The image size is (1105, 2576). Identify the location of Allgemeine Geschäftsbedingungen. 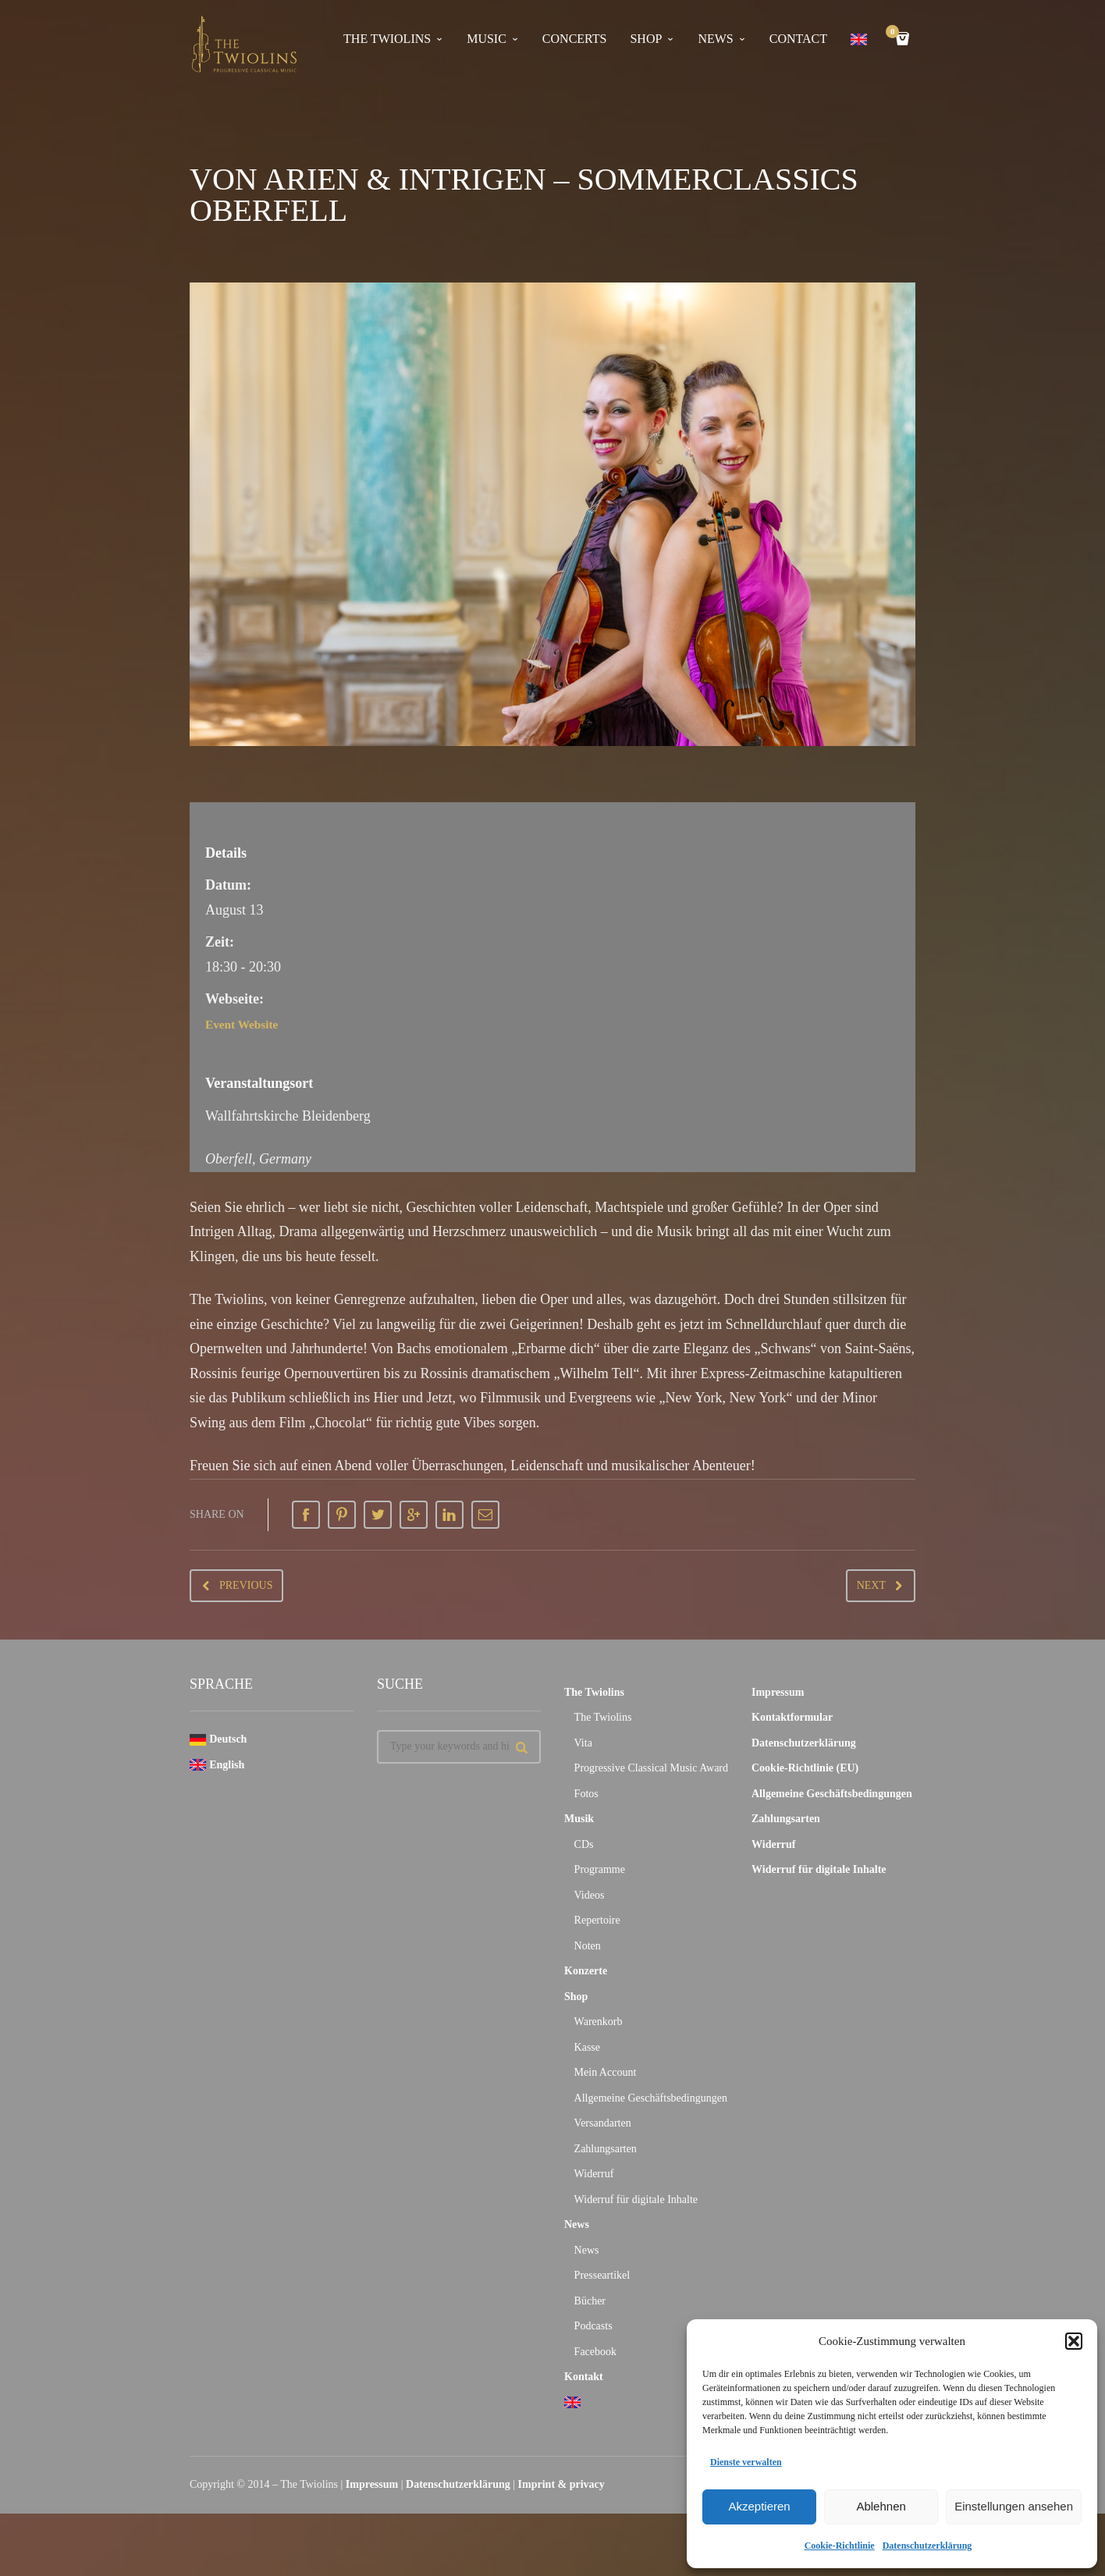
(650, 2098).